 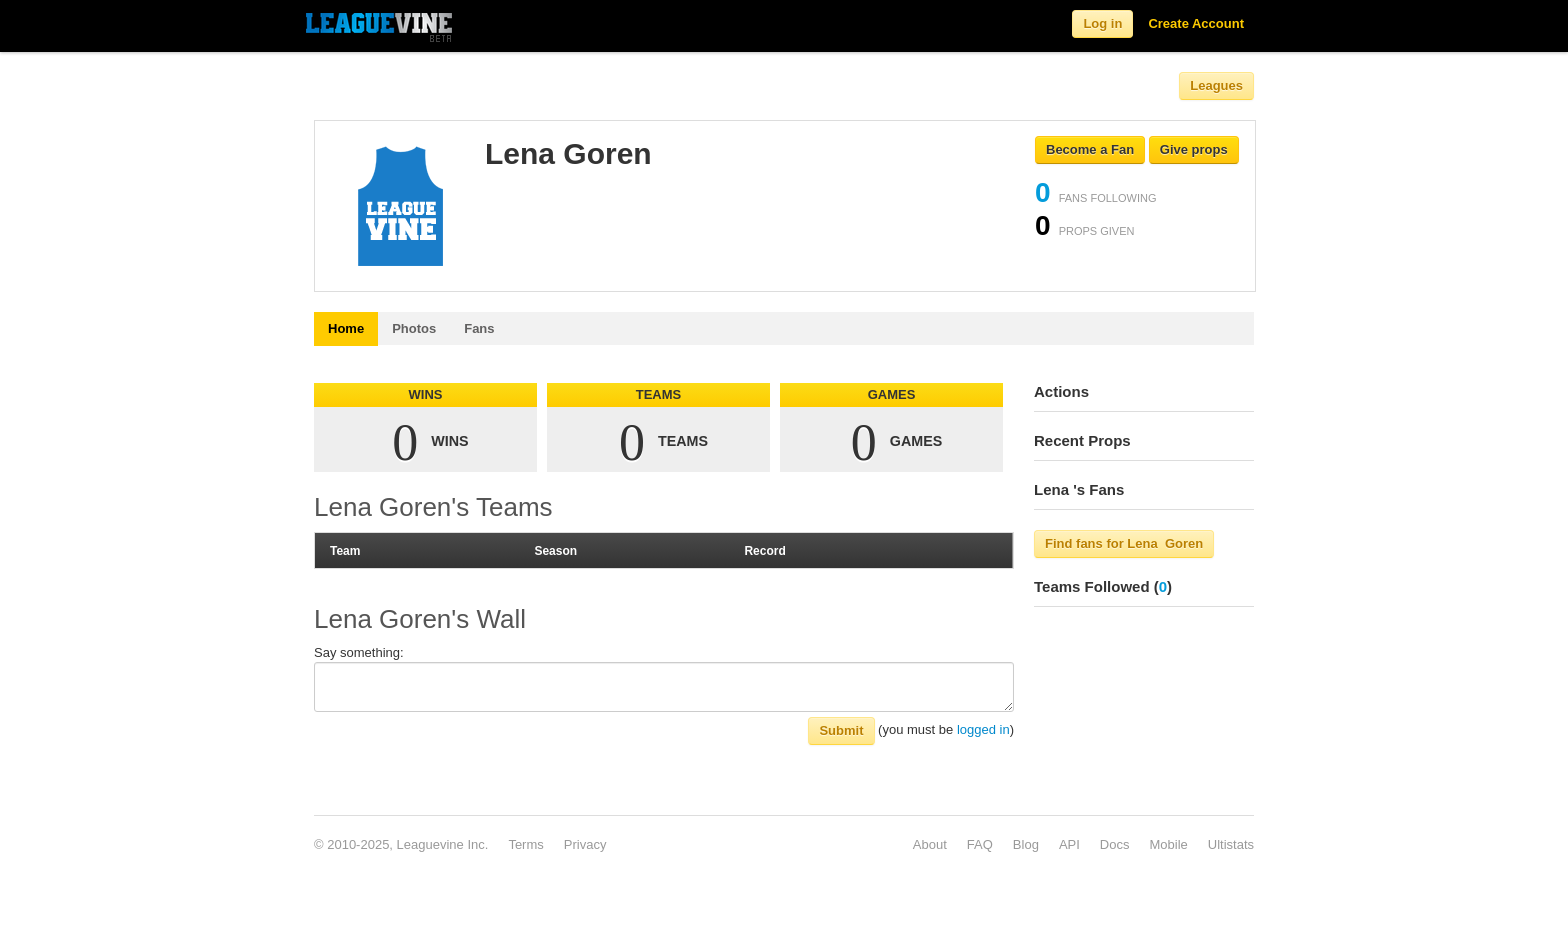 What do you see at coordinates (1194, 149) in the screenshot?
I see `Give props` at bounding box center [1194, 149].